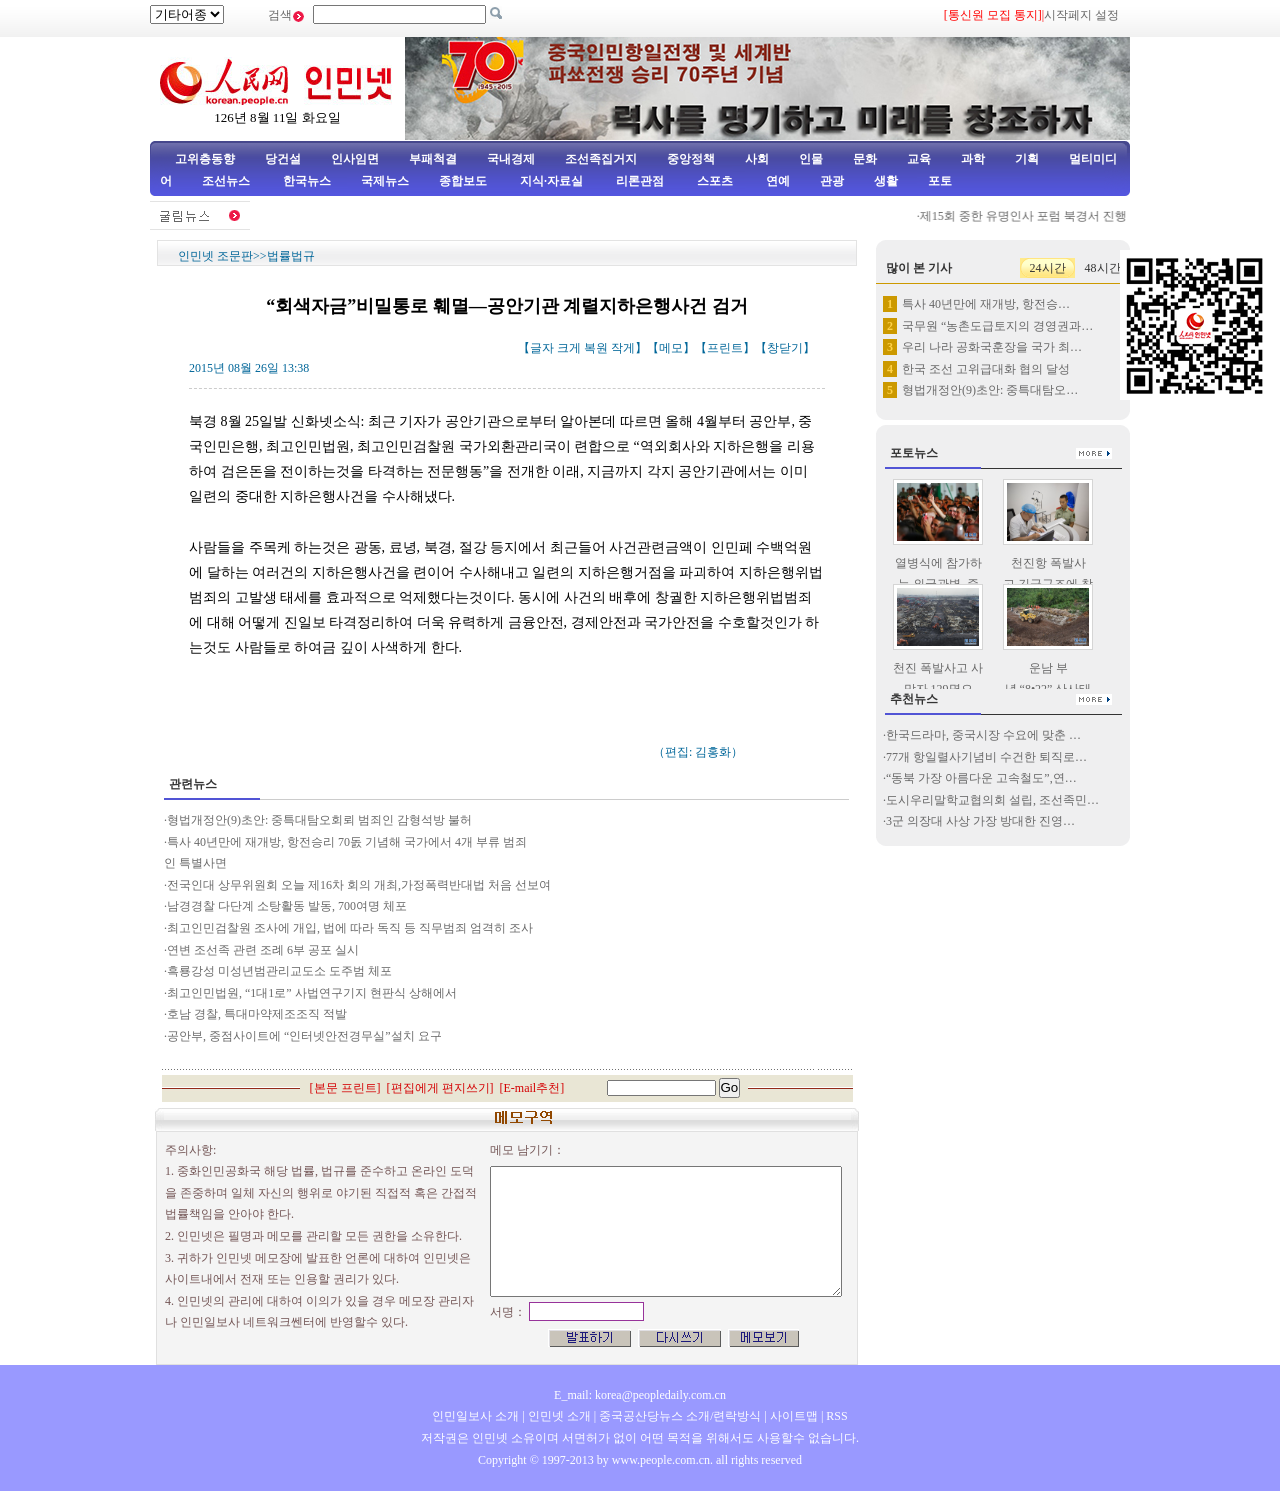  Describe the element at coordinates (986, 757) in the screenshot. I see `77개 항일렬사기념비 수건한 퇴직로…` at that location.